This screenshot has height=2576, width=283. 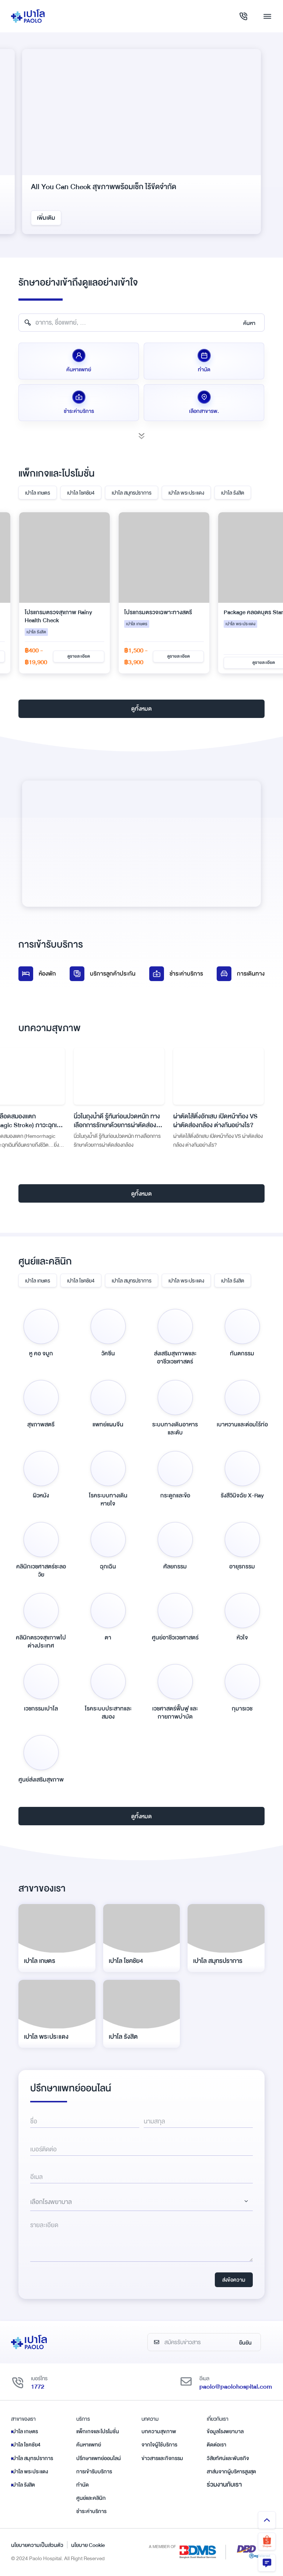 I want to click on เปาโล รังสิต, so click(x=232, y=492).